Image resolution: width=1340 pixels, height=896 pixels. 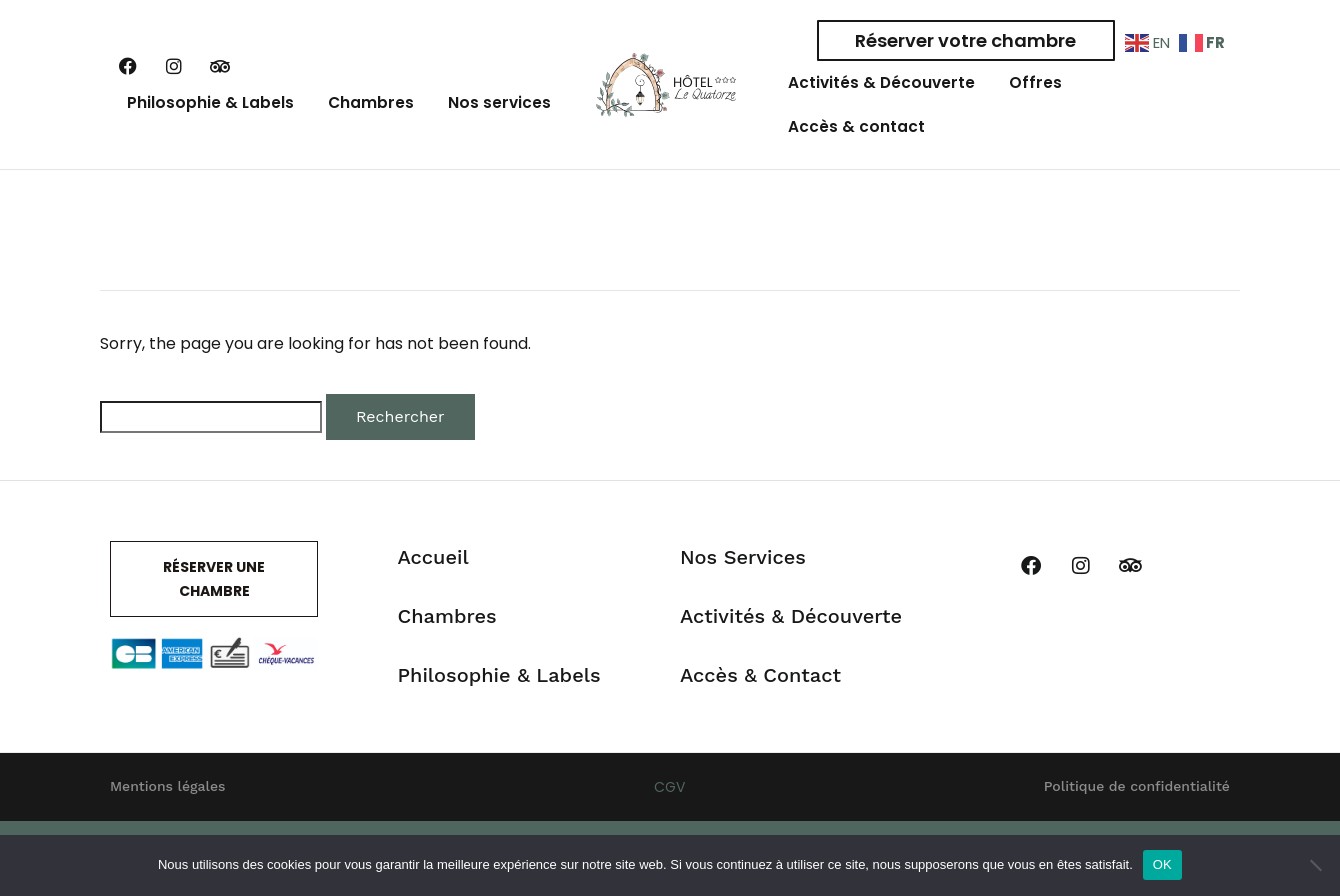 What do you see at coordinates (493, 116) in the screenshot?
I see `Nos services` at bounding box center [493, 116].